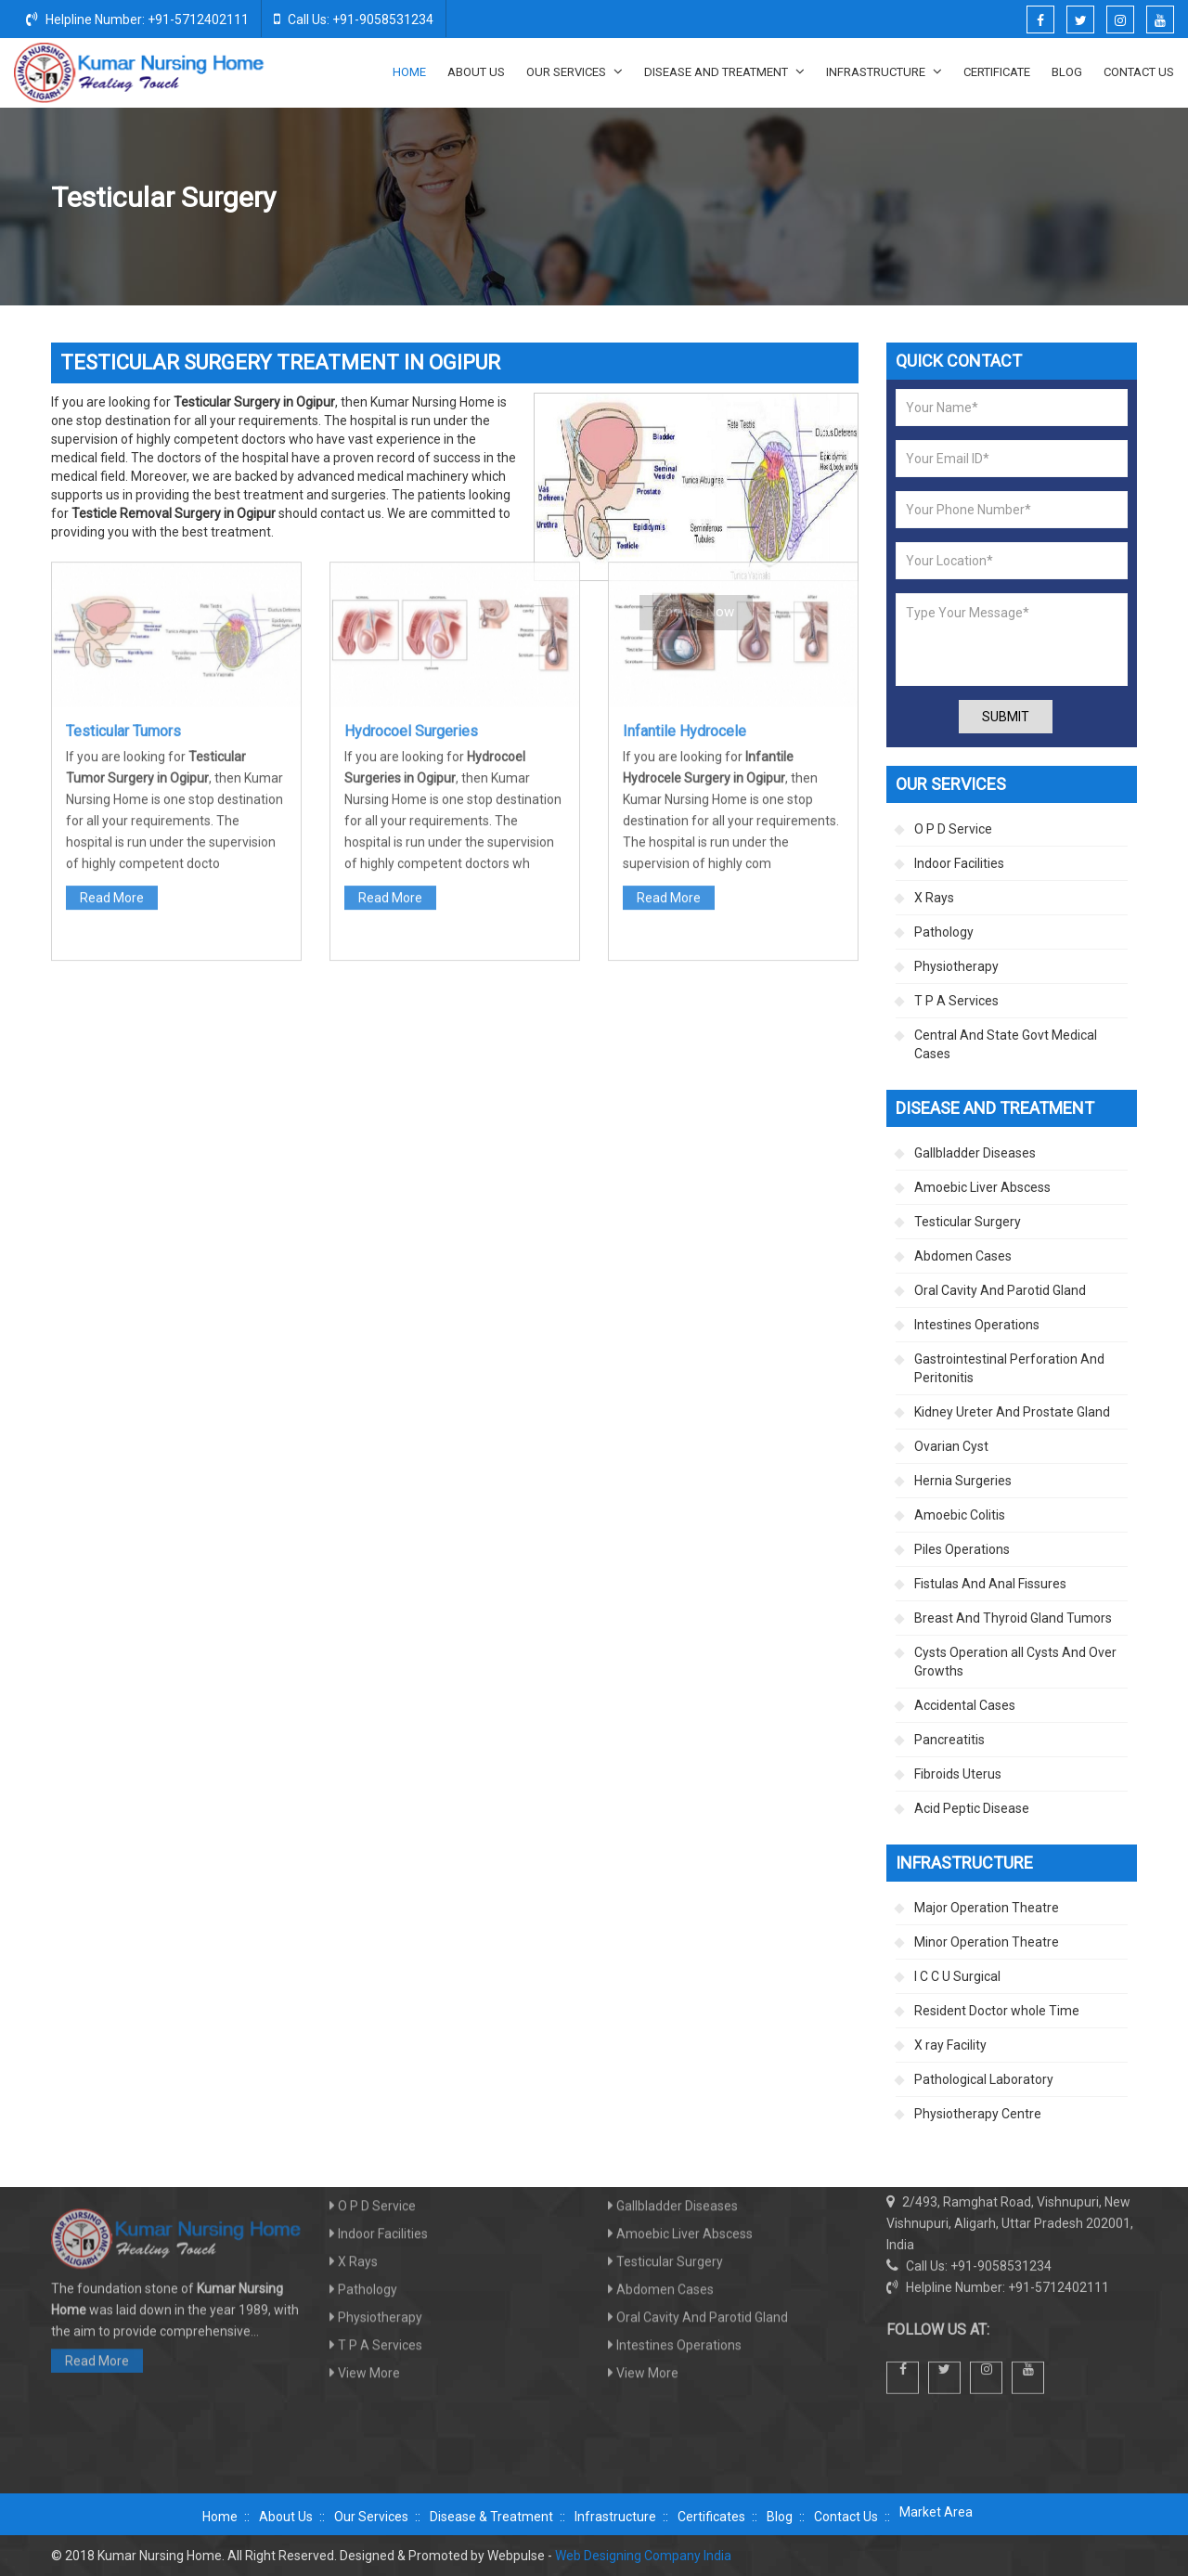 This screenshot has width=1188, height=2576. What do you see at coordinates (950, 2045) in the screenshot?
I see `X ray Facility` at bounding box center [950, 2045].